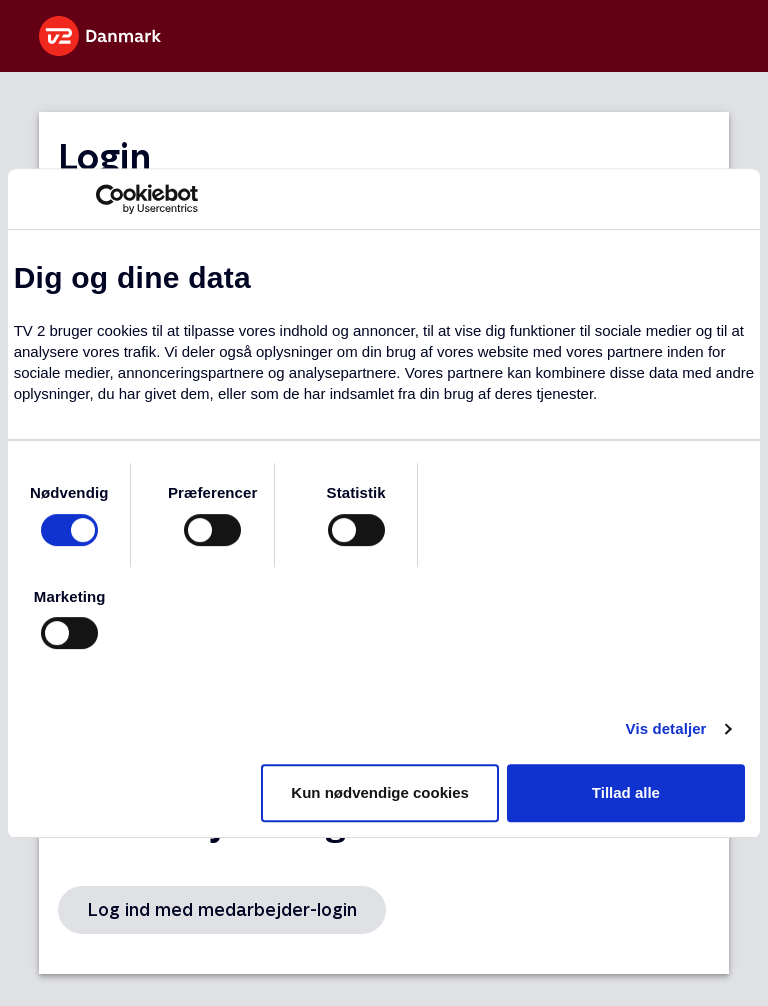 The height and width of the screenshot is (1006, 768). Describe the element at coordinates (626, 792) in the screenshot. I see `Tillad alle` at that location.